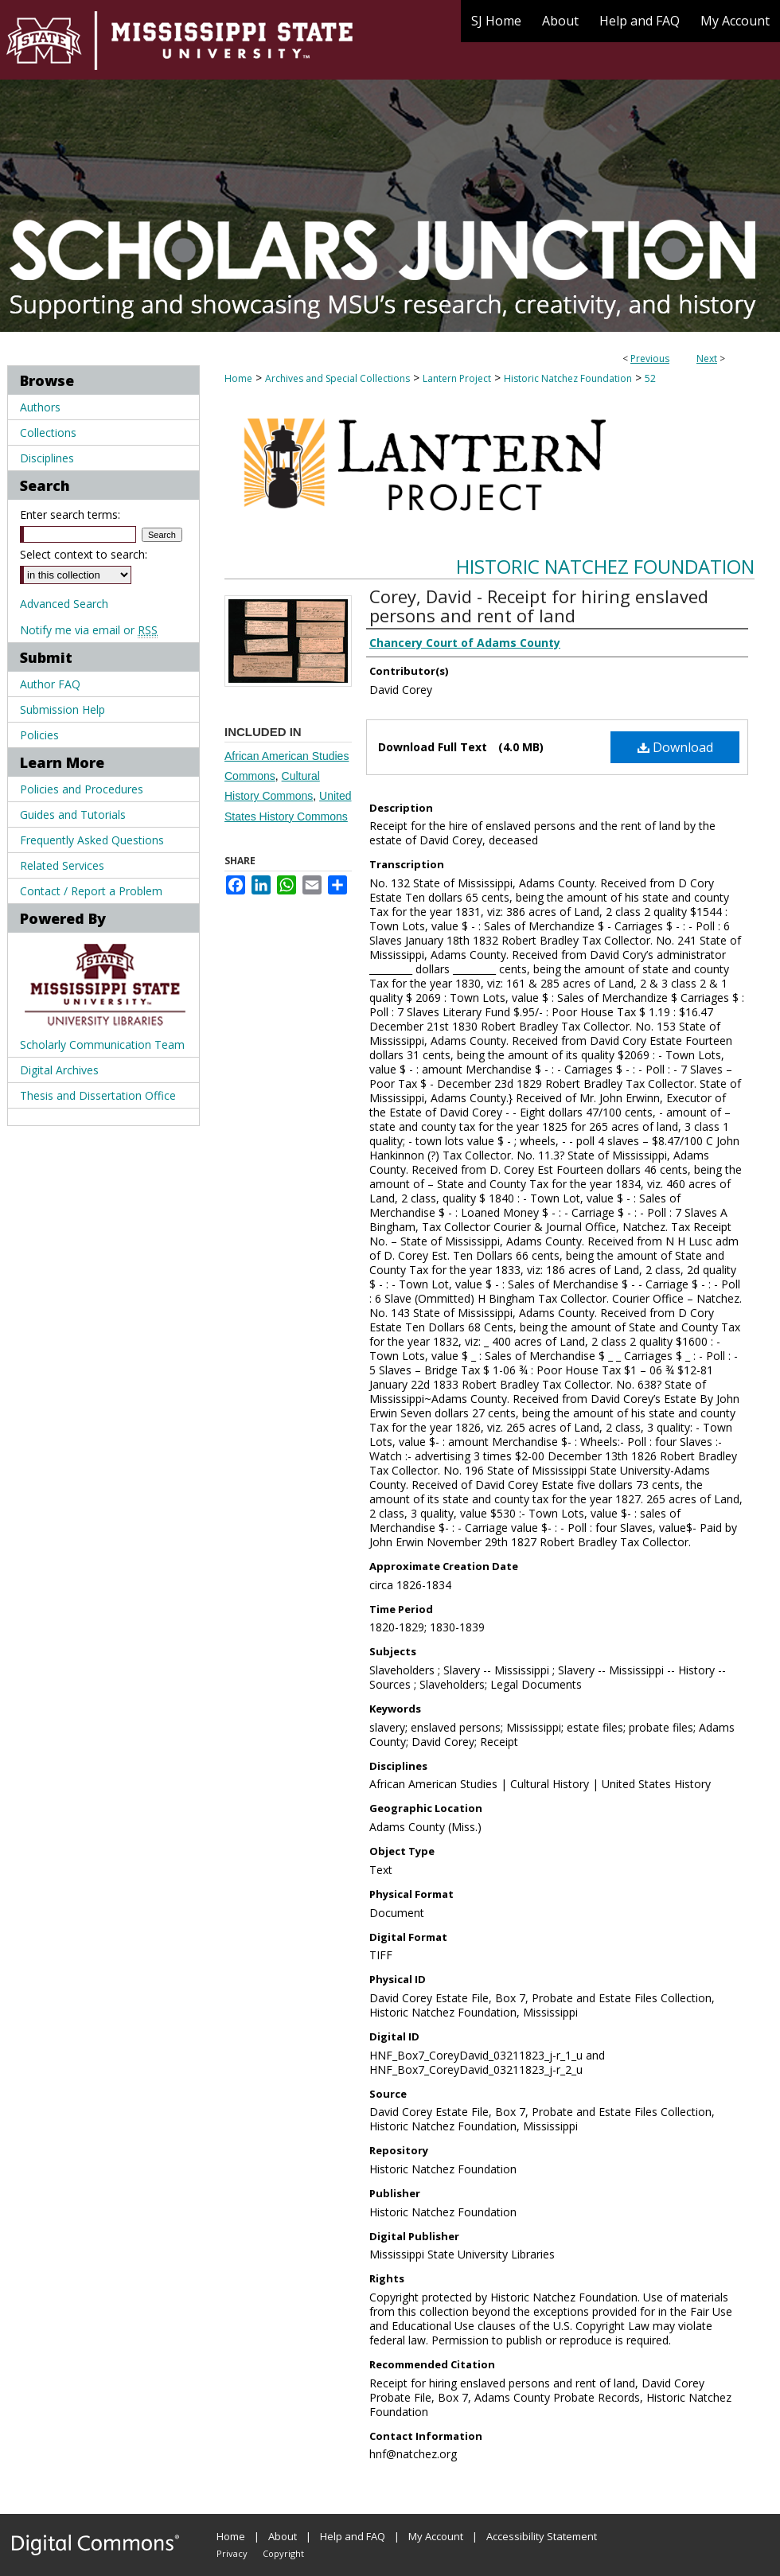 This screenshot has height=2576, width=780. Describe the element at coordinates (81, 789) in the screenshot. I see `Policies and Procedures` at that location.